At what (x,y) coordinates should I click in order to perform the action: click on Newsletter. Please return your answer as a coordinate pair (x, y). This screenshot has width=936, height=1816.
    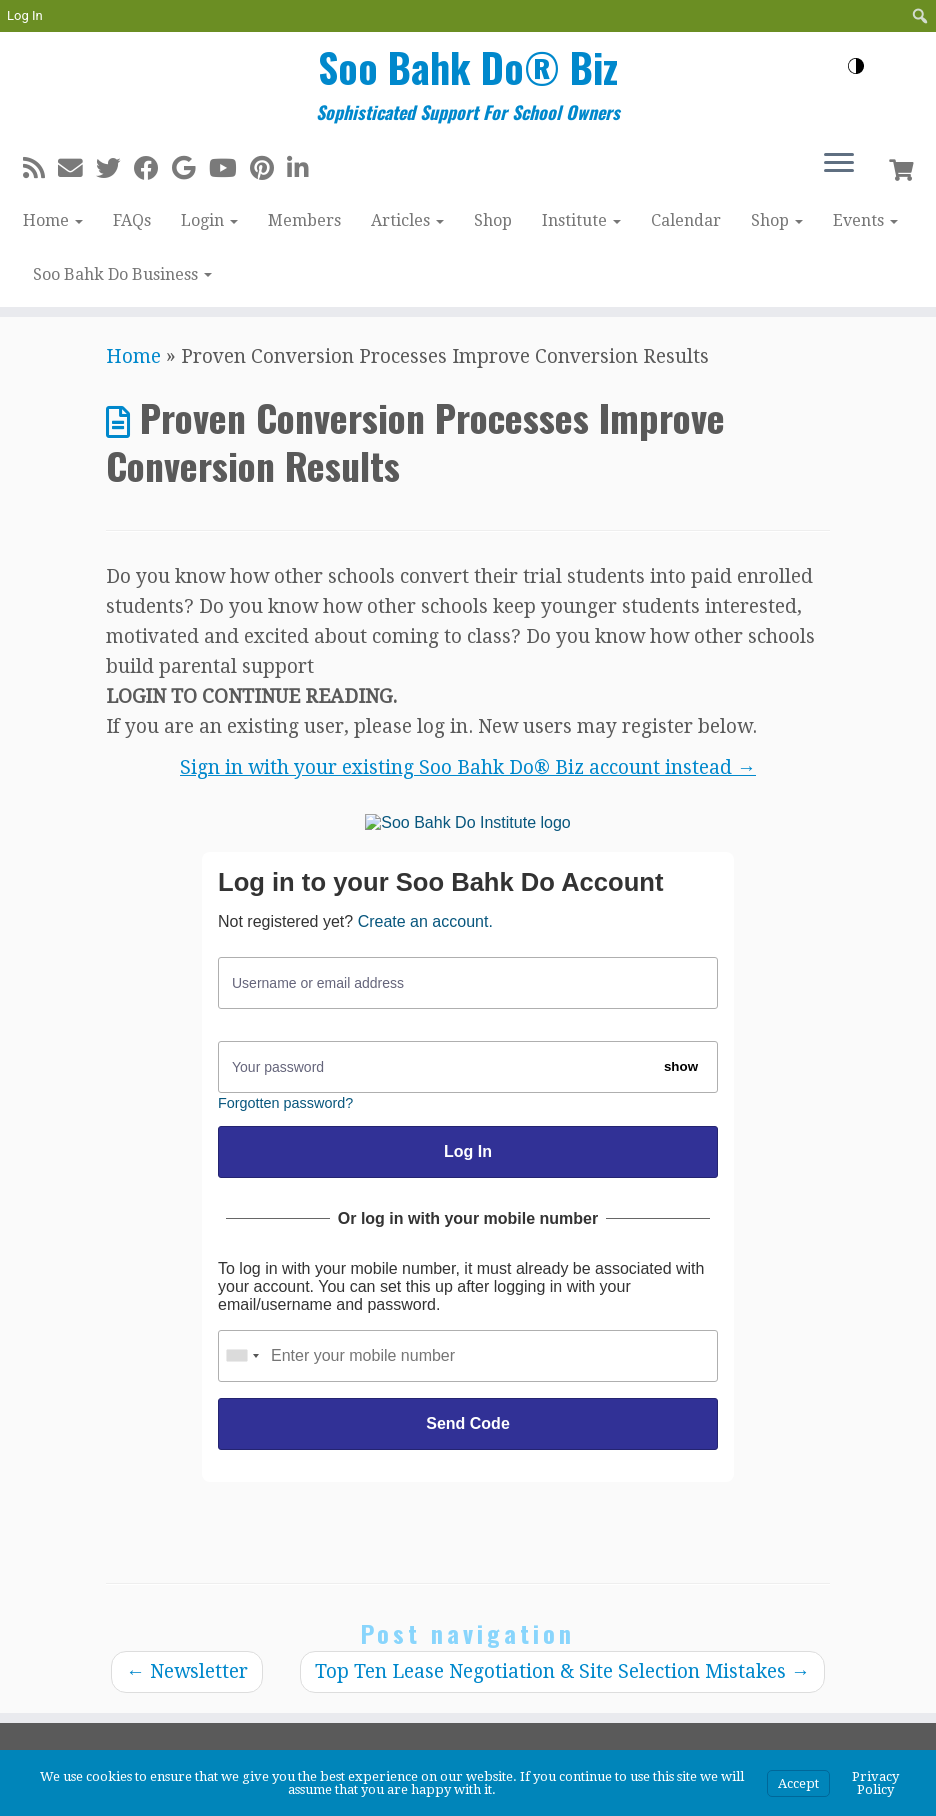
    Looking at the image, I should click on (187, 1671).